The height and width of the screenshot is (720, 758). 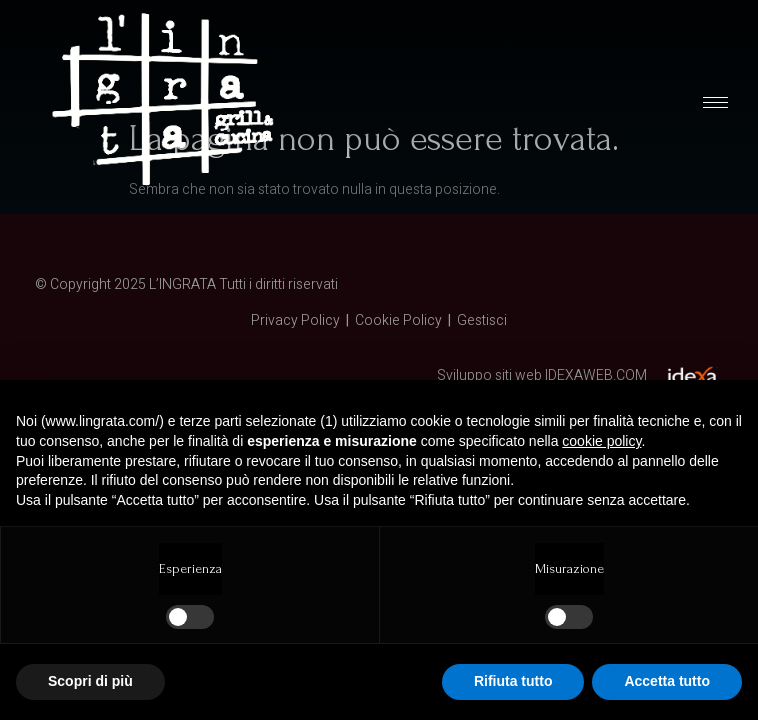 What do you see at coordinates (398, 320) in the screenshot?
I see `Cookie Policy` at bounding box center [398, 320].